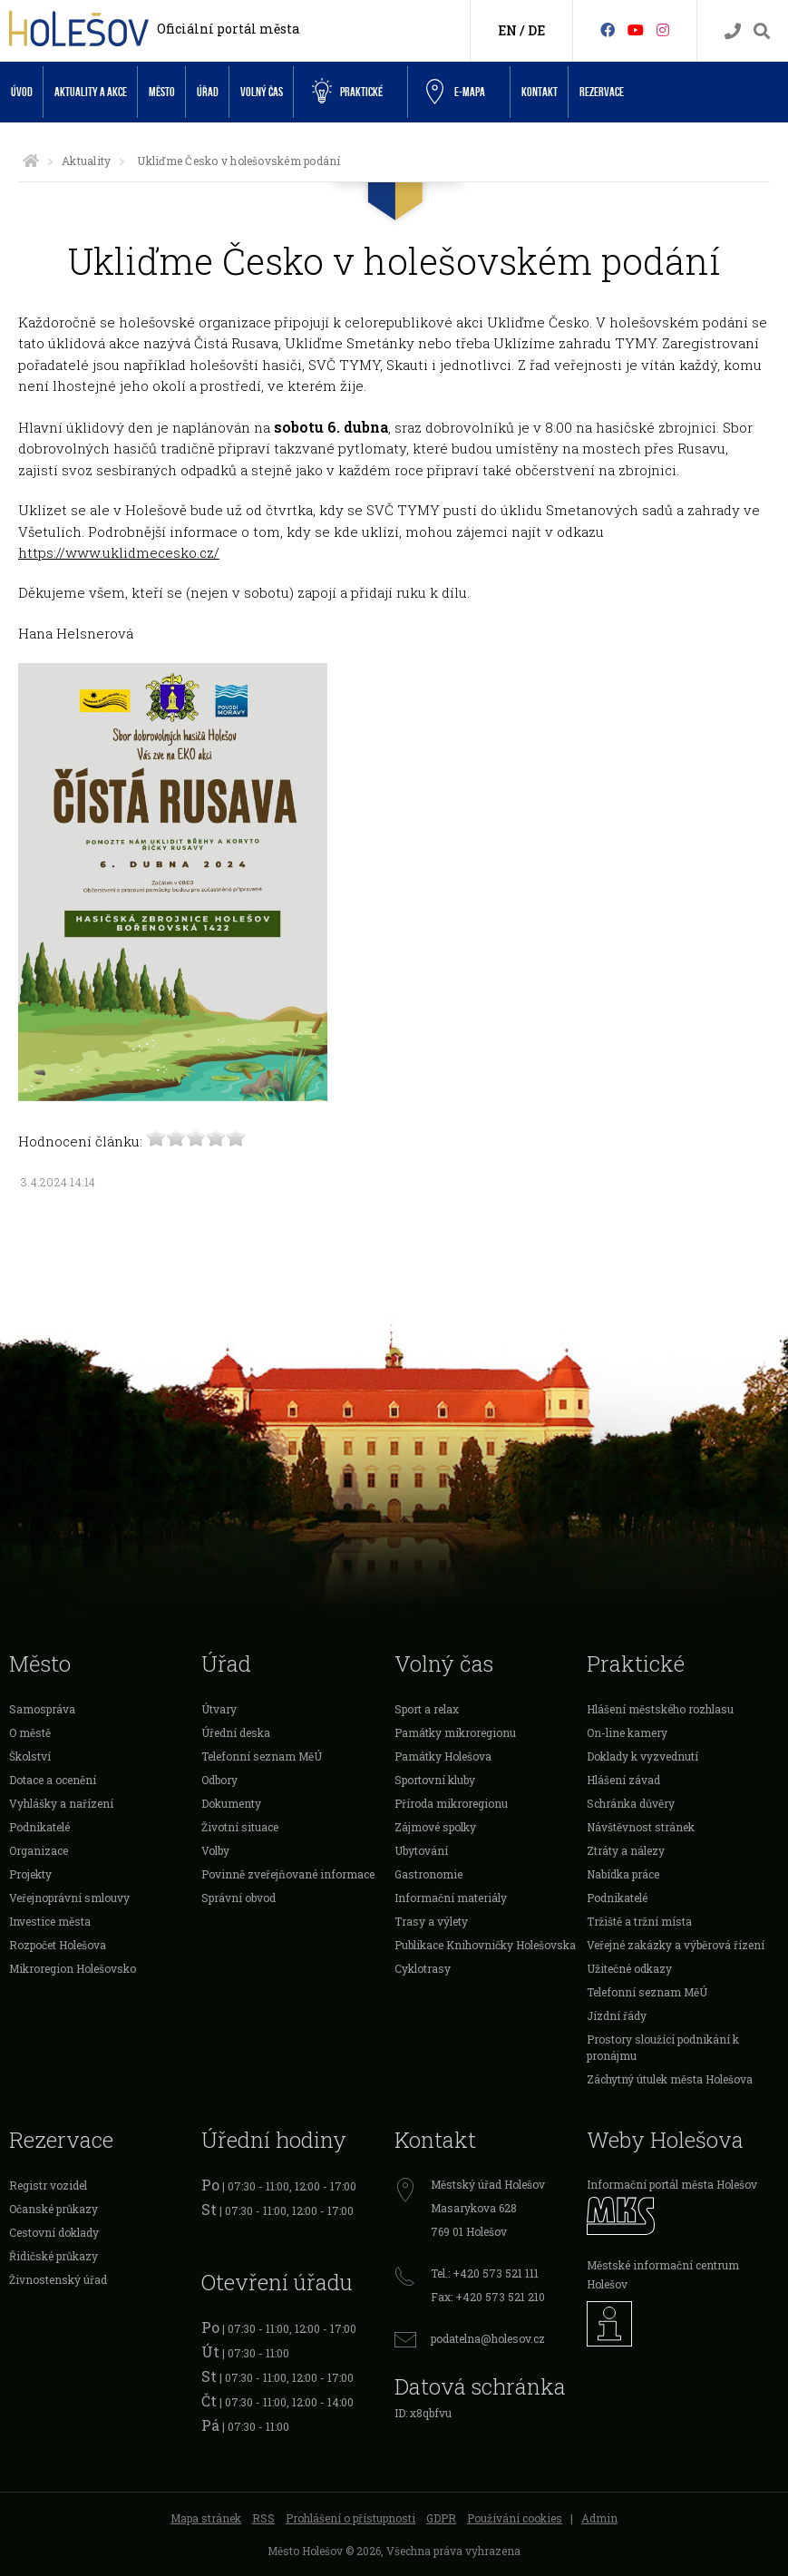  What do you see at coordinates (607, 29) in the screenshot?
I see `[Facebook]` at bounding box center [607, 29].